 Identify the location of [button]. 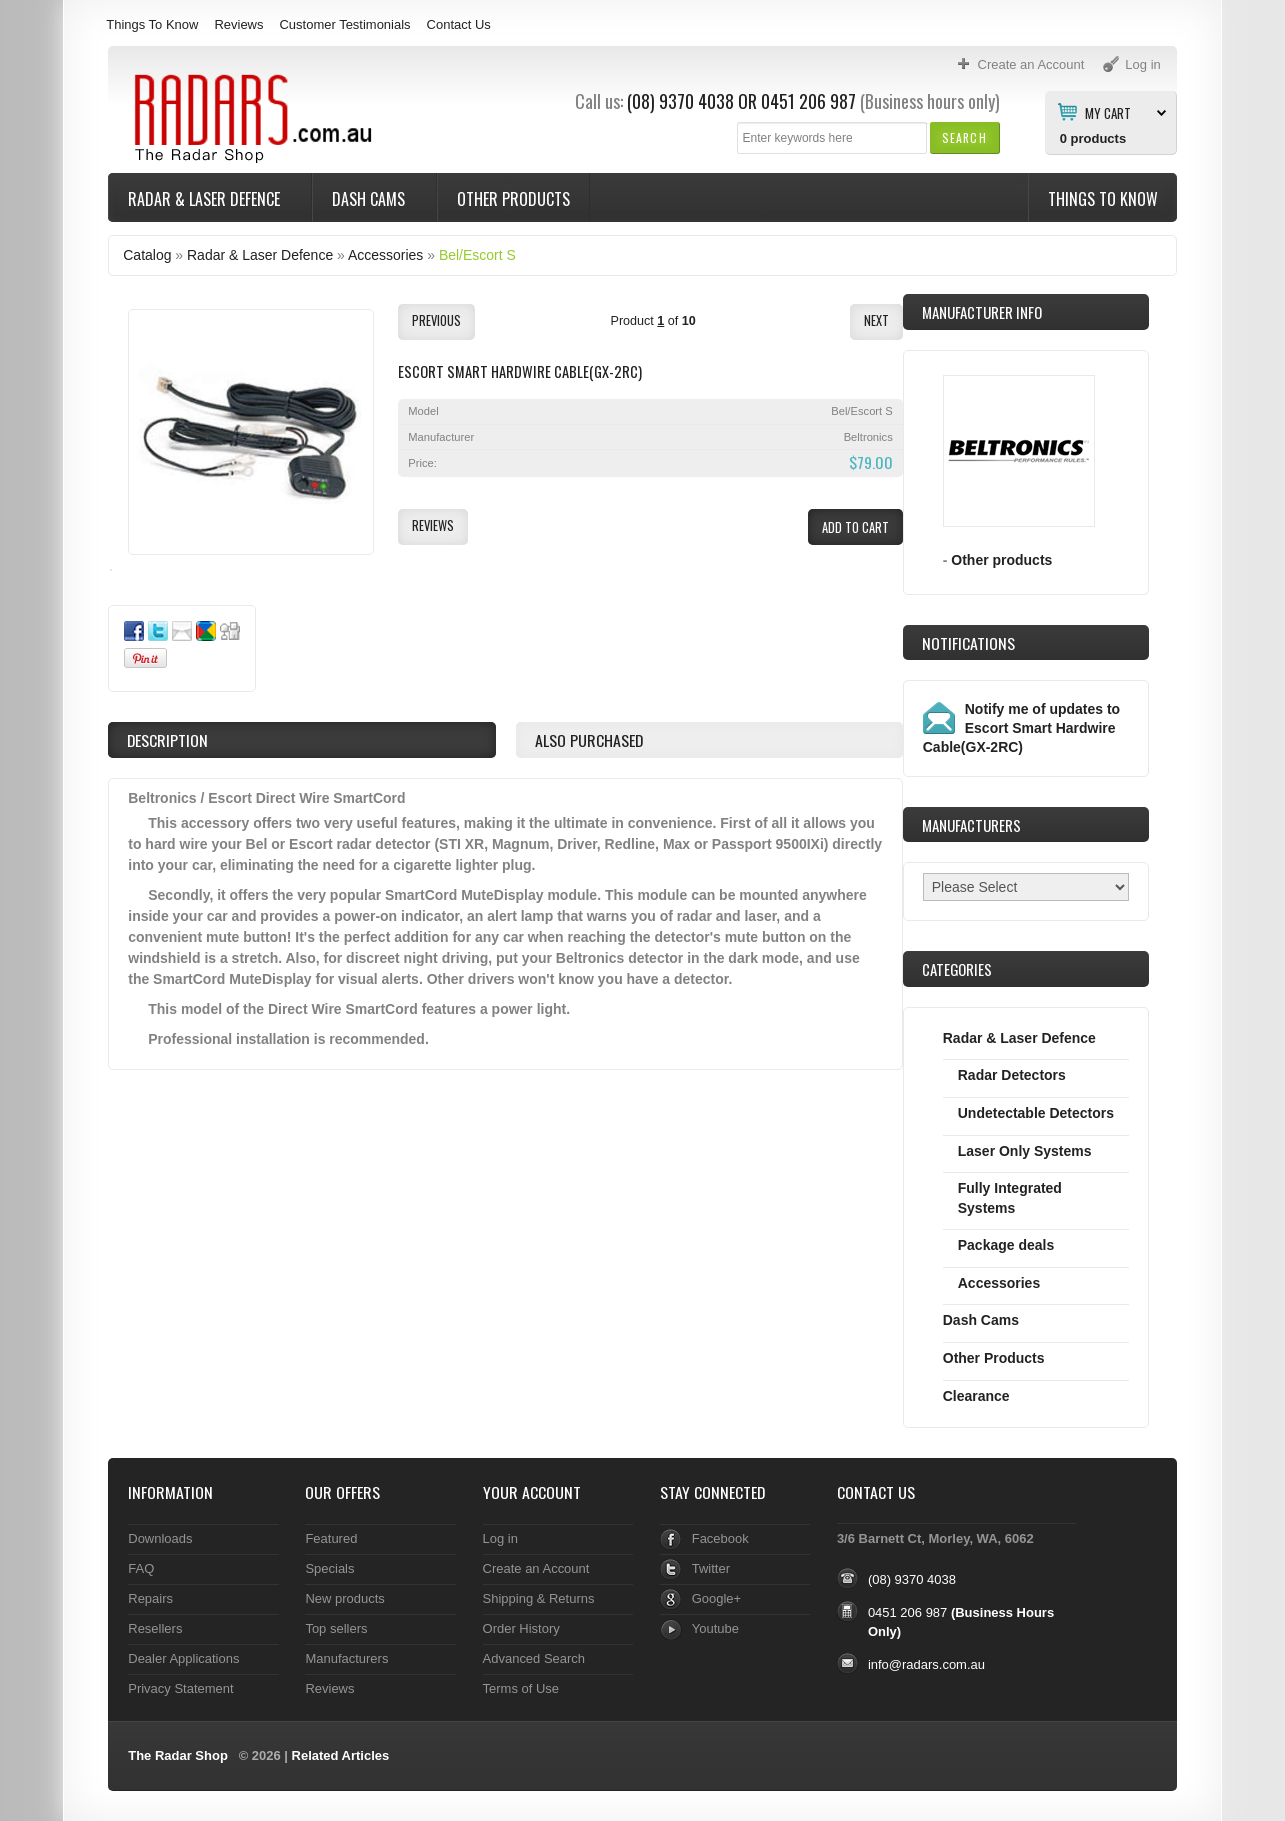
(964, 137).